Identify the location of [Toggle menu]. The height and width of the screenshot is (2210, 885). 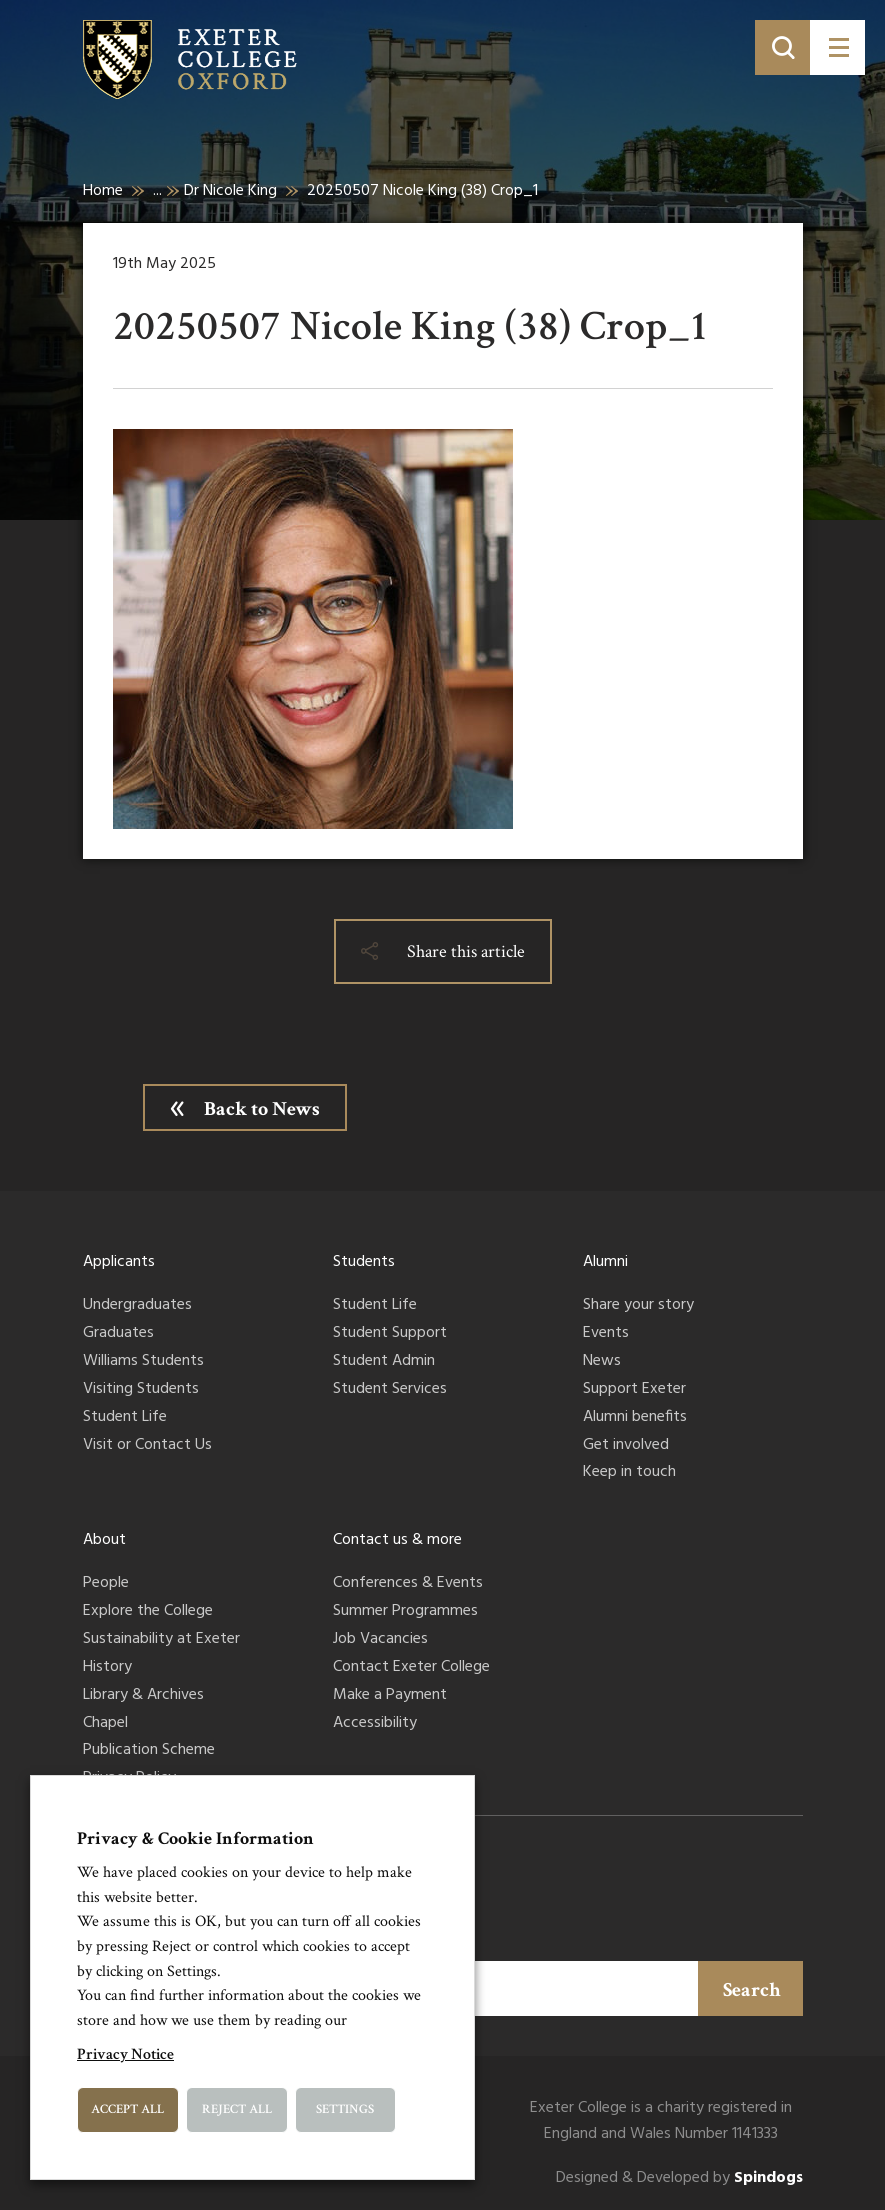
(837, 47).